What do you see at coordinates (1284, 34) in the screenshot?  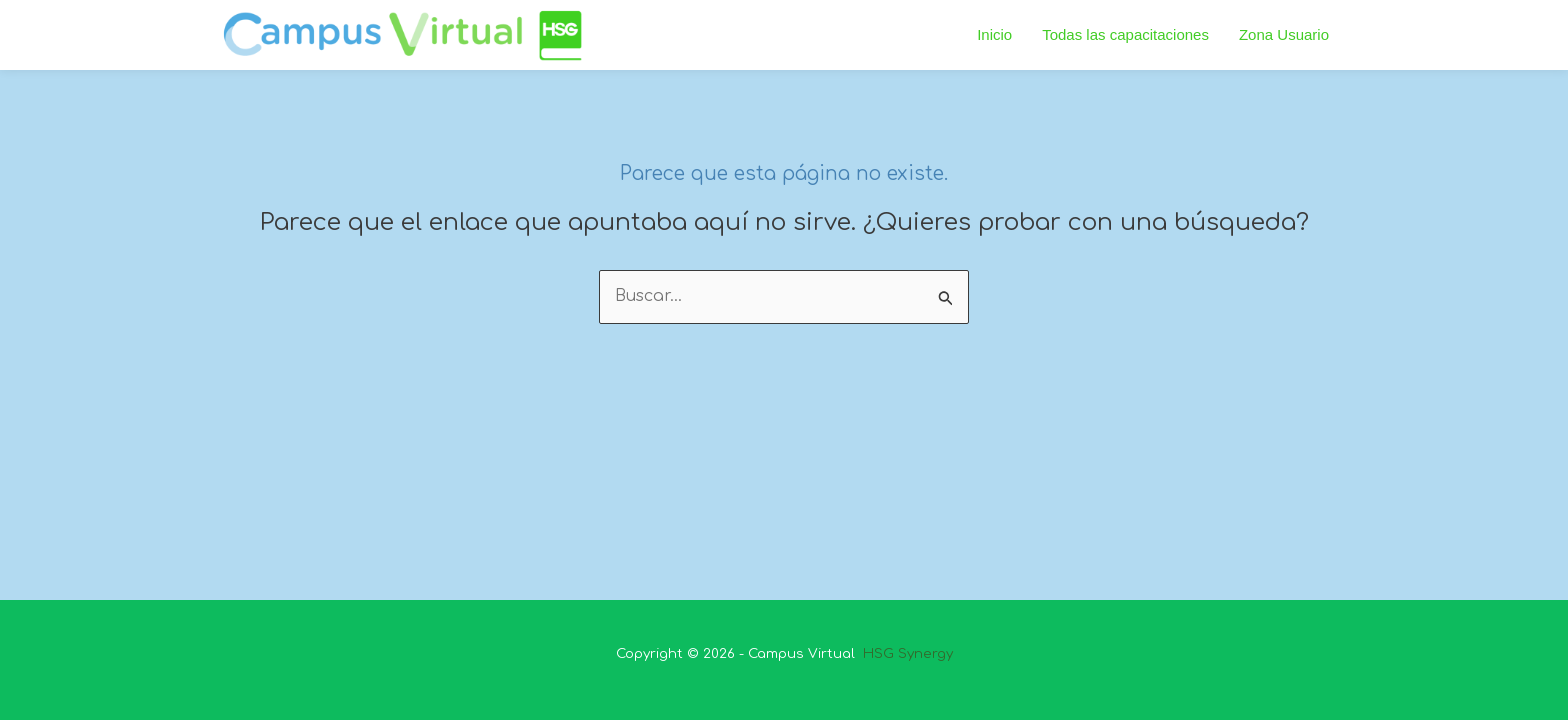 I see `Zona Usuario` at bounding box center [1284, 34].